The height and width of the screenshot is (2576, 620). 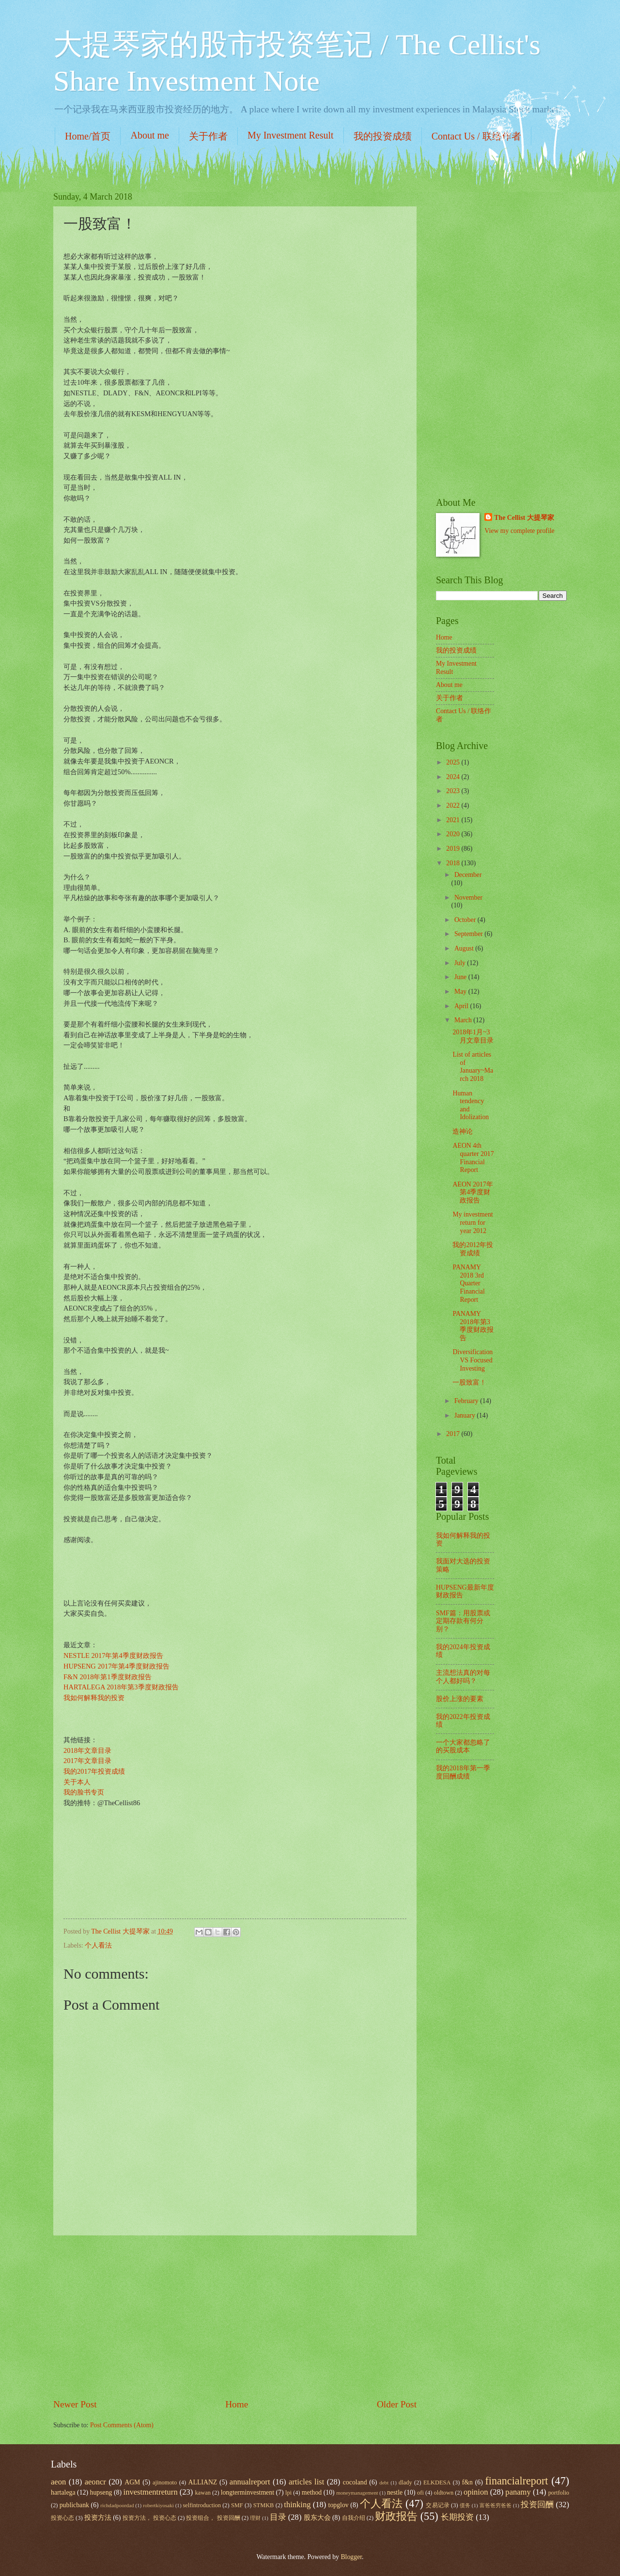 I want to click on 我的2018年第一季度回酬成绩, so click(x=463, y=1772).